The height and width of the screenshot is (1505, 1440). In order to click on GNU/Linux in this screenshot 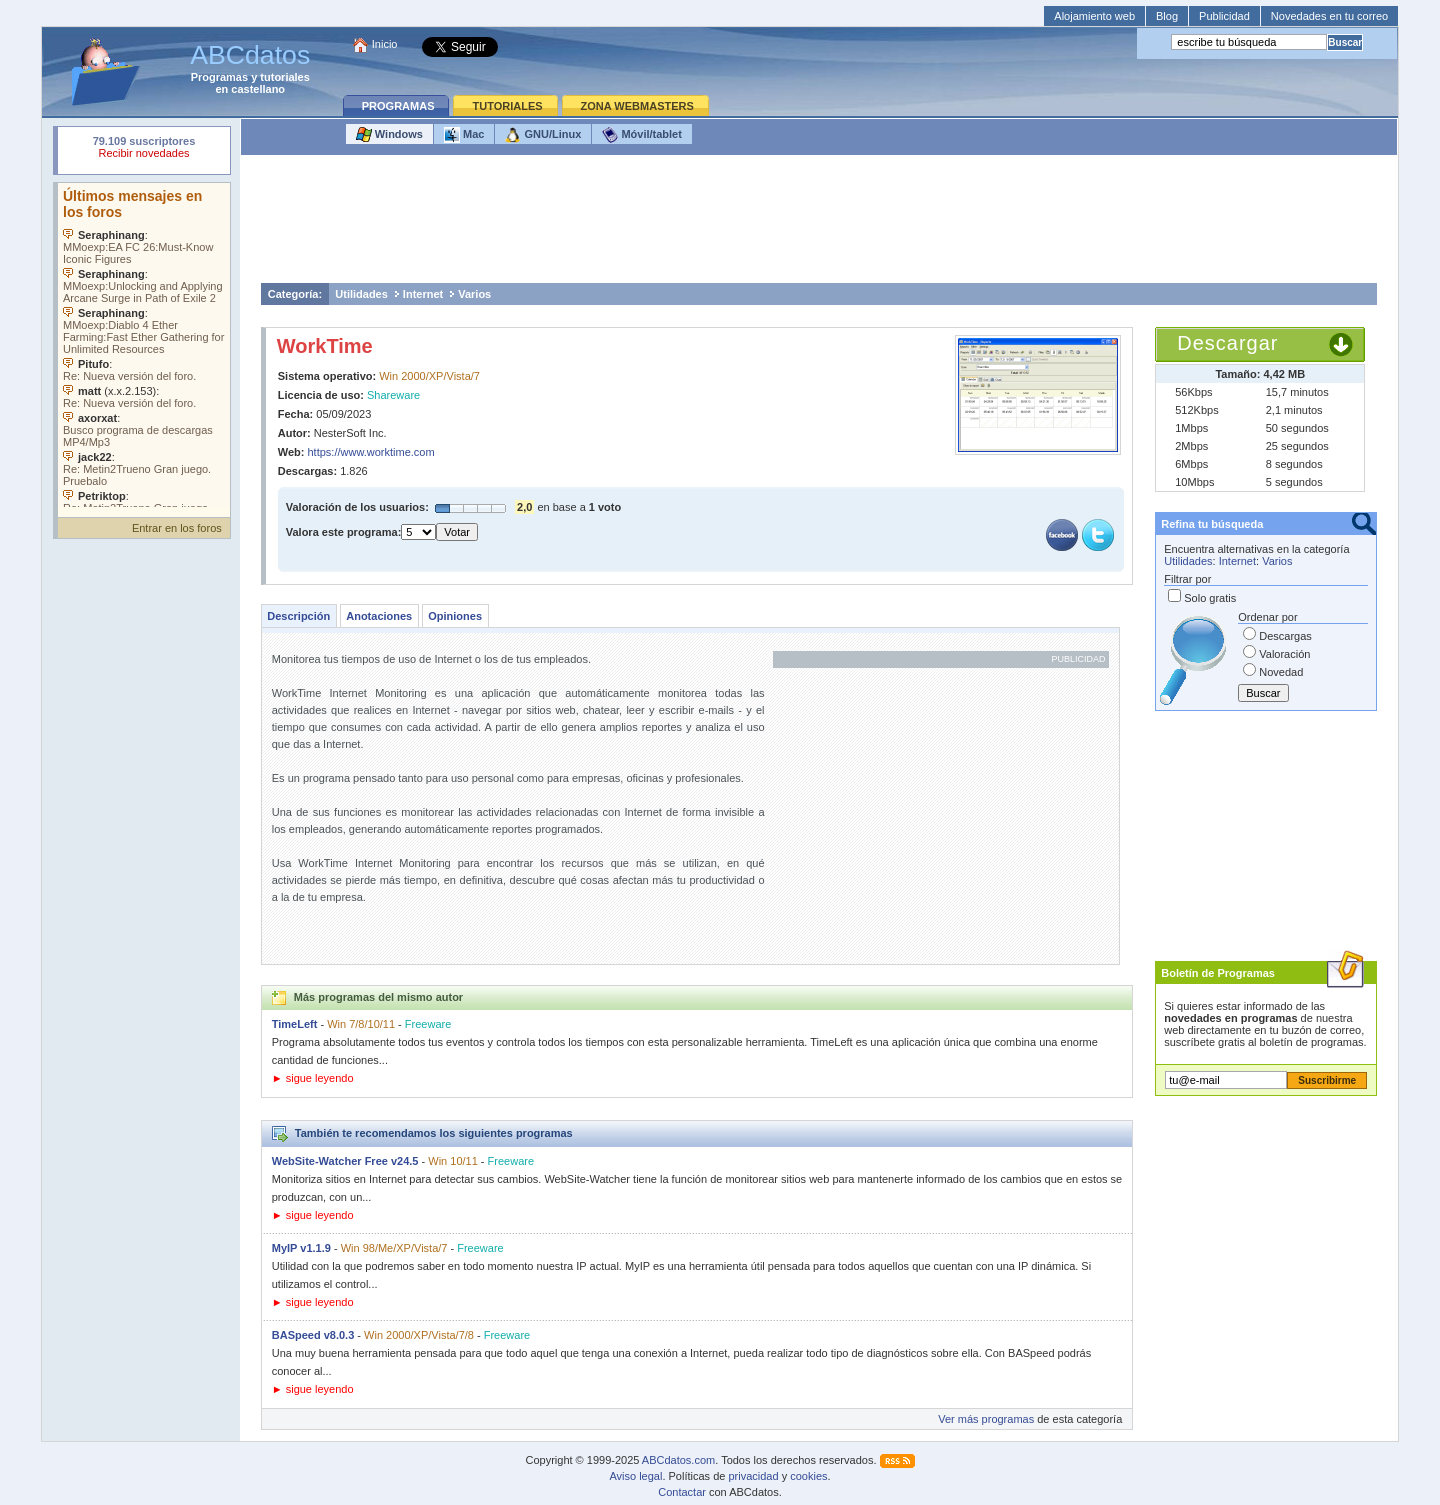, I will do `click(543, 135)`.